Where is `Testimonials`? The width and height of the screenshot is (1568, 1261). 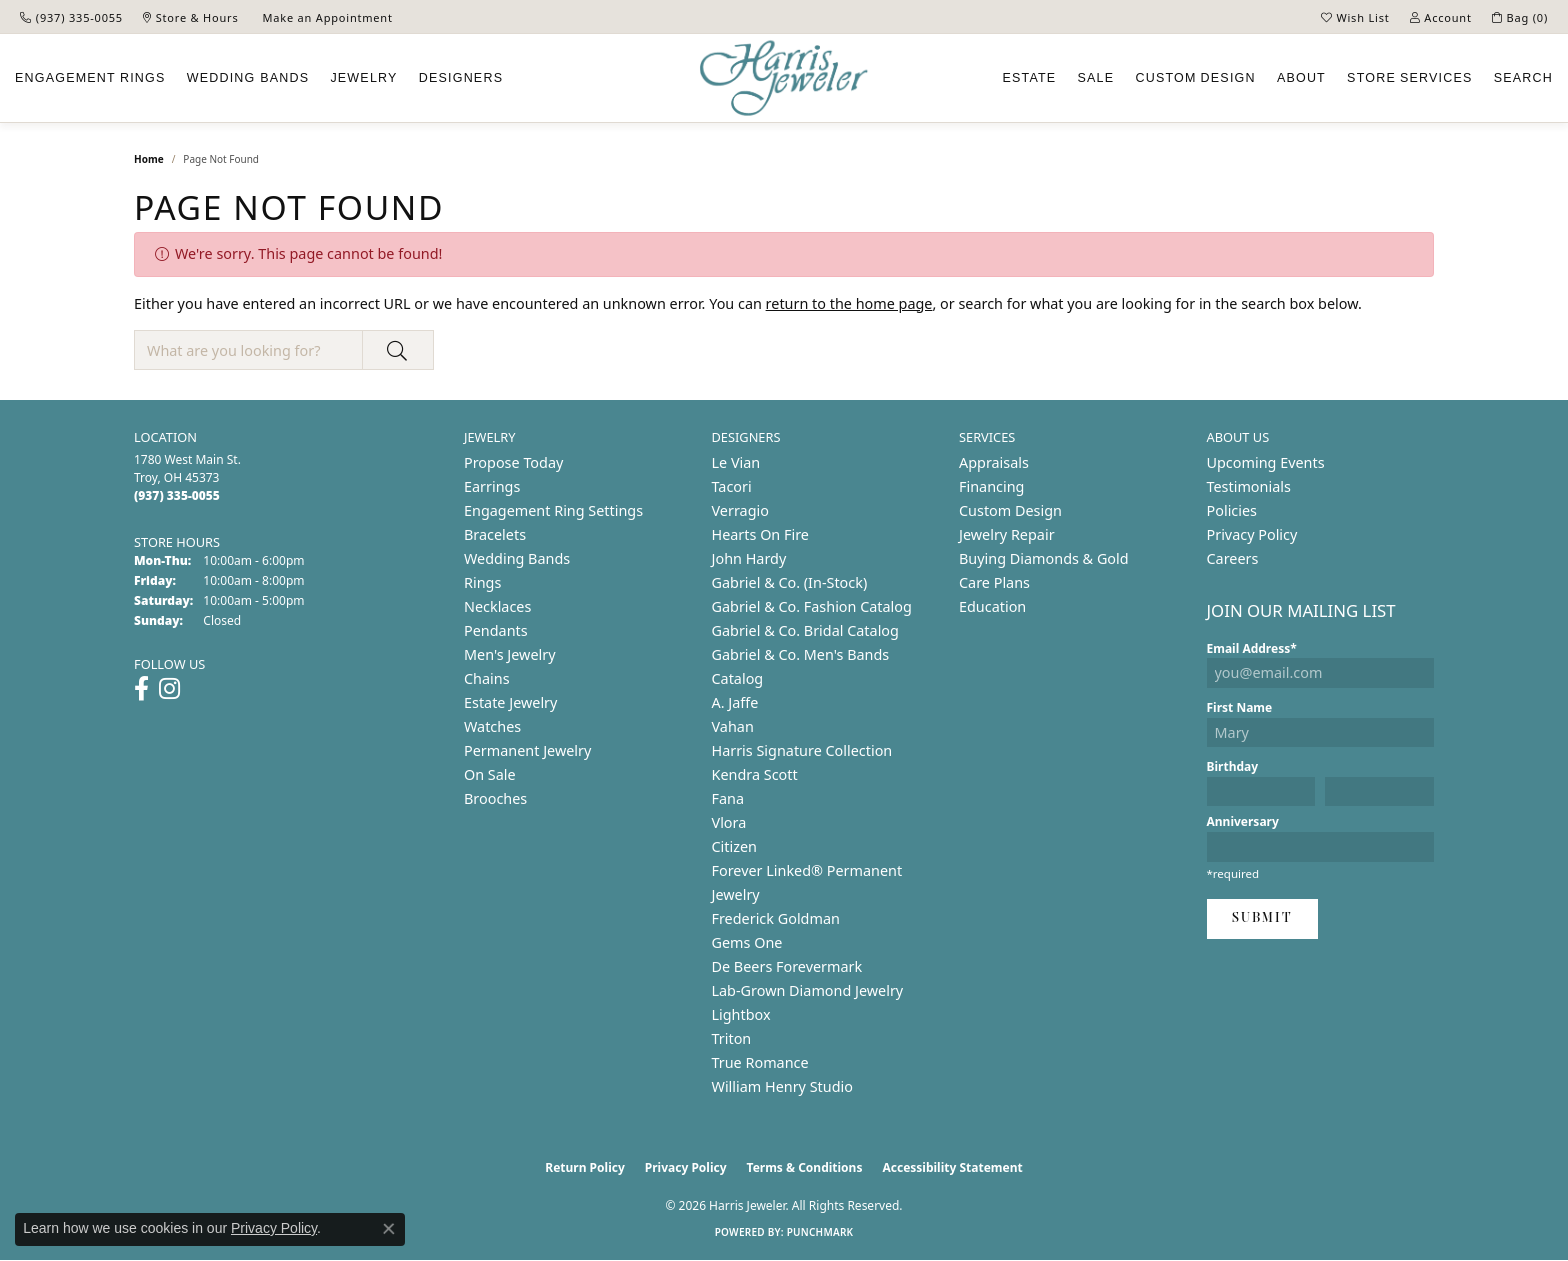 Testimonials is located at coordinates (1249, 486).